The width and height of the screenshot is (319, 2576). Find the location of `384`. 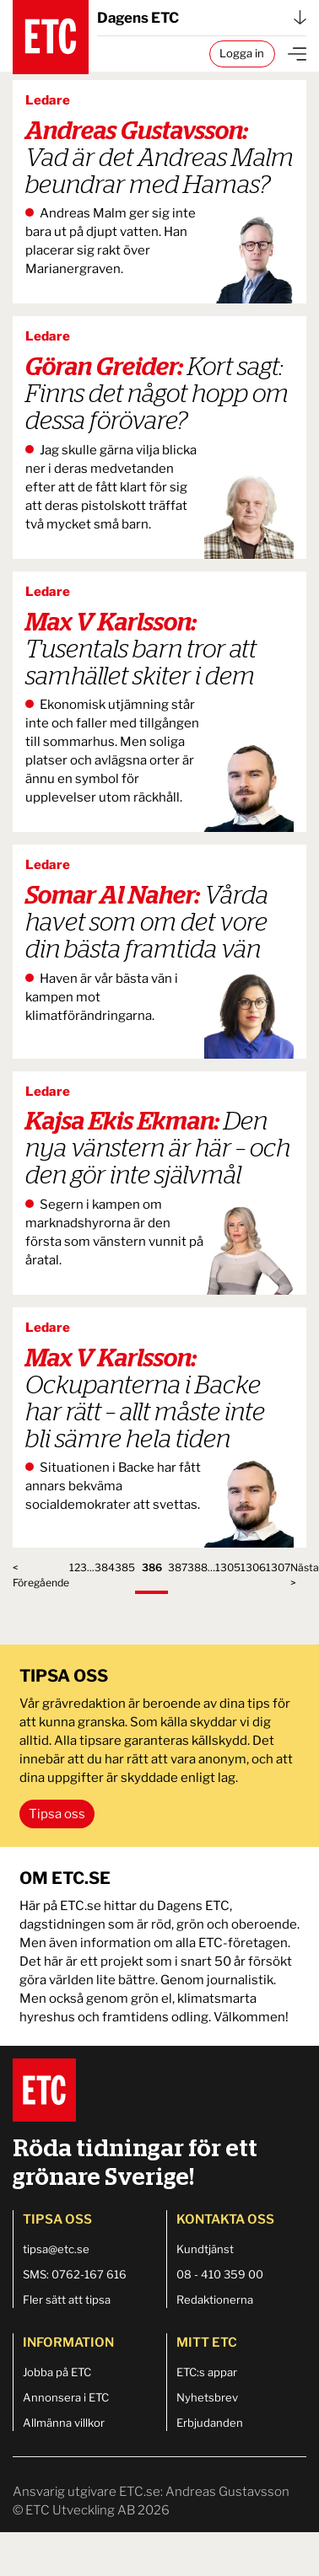

384 is located at coordinates (105, 1567).